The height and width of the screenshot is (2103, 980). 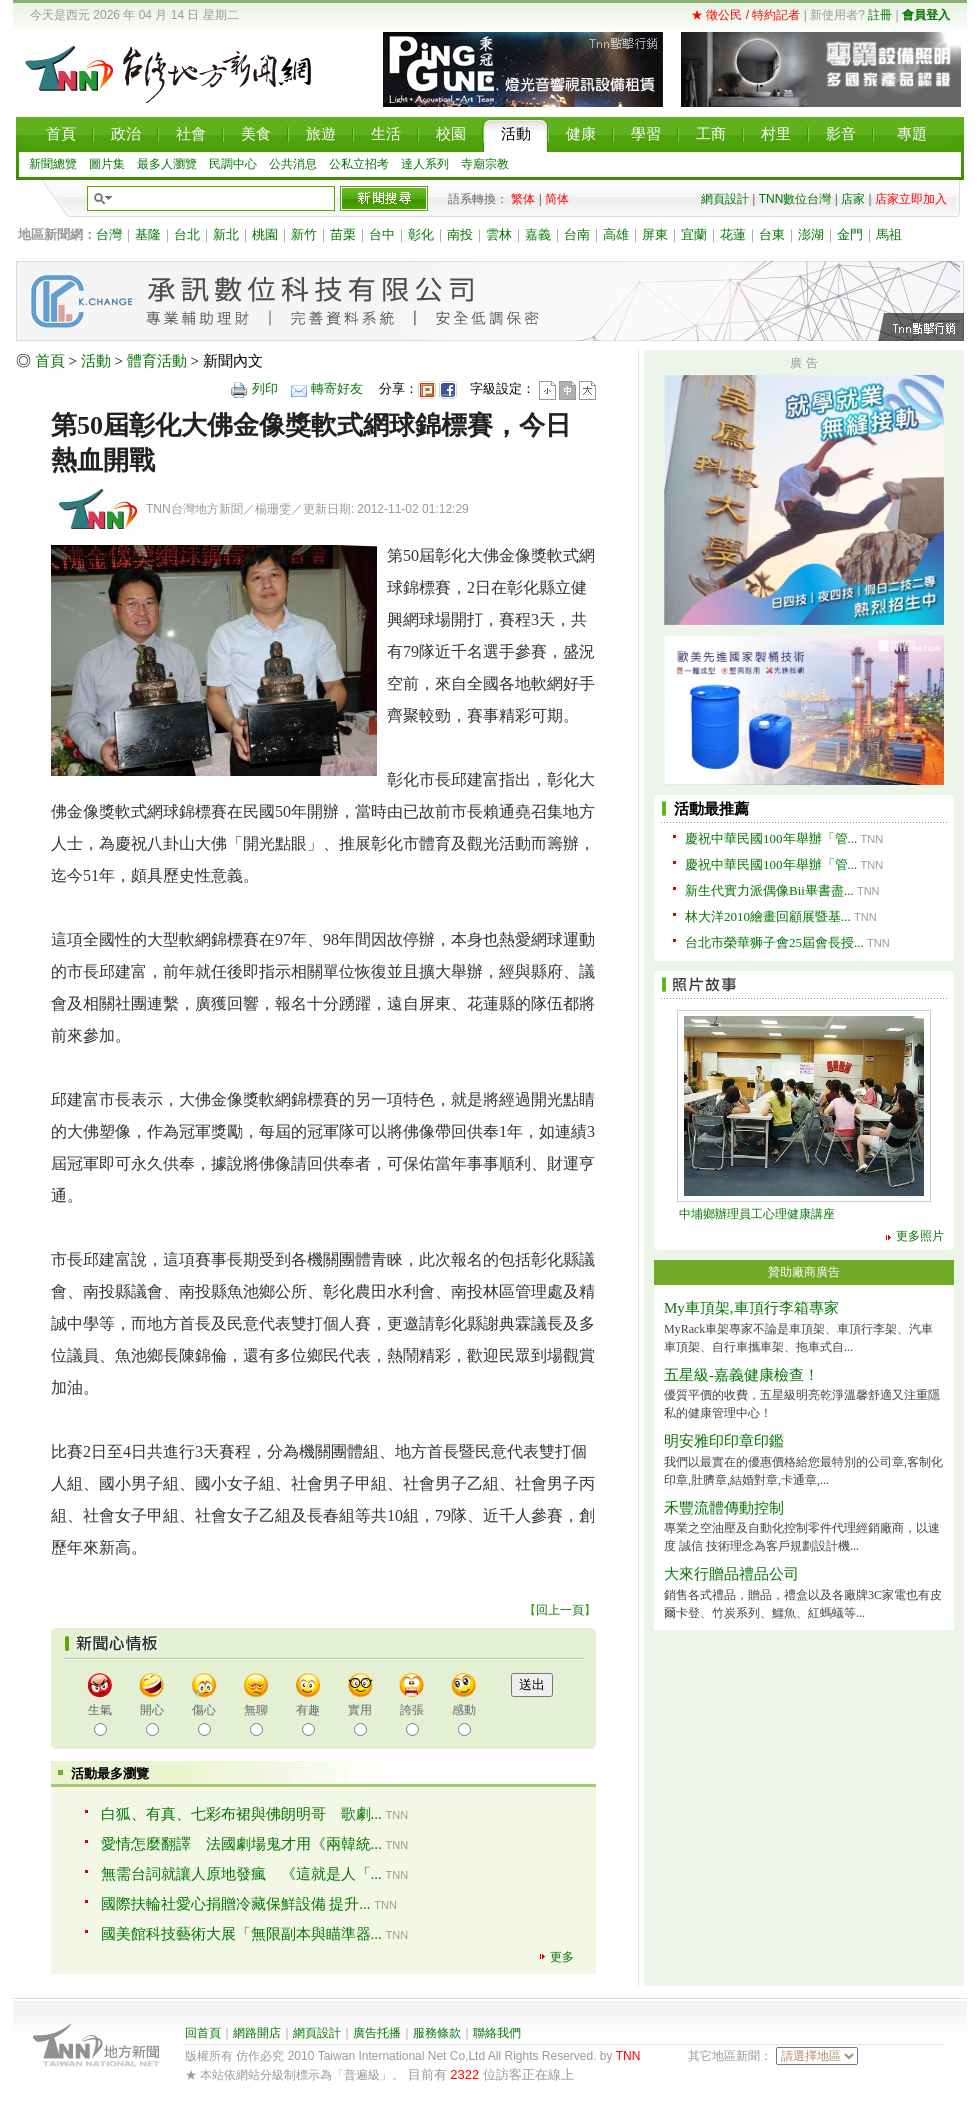 What do you see at coordinates (889, 234) in the screenshot?
I see `馬祖` at bounding box center [889, 234].